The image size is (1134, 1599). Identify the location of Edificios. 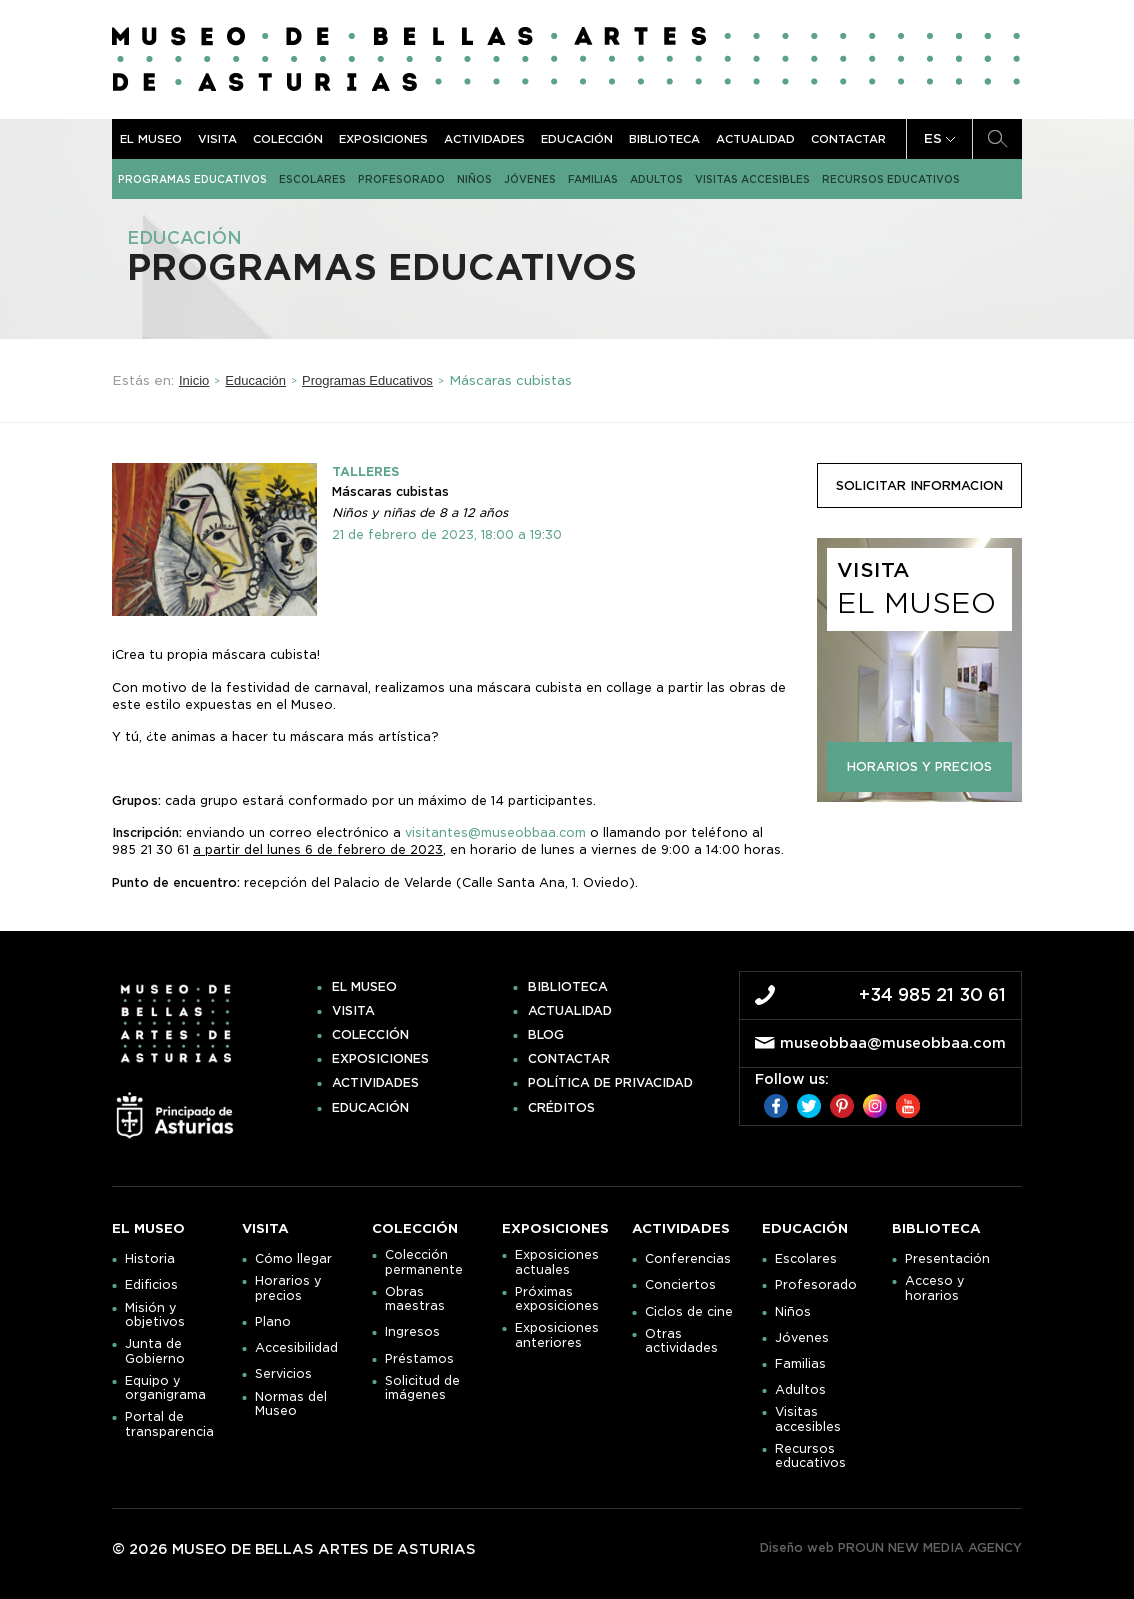
(151, 1285).